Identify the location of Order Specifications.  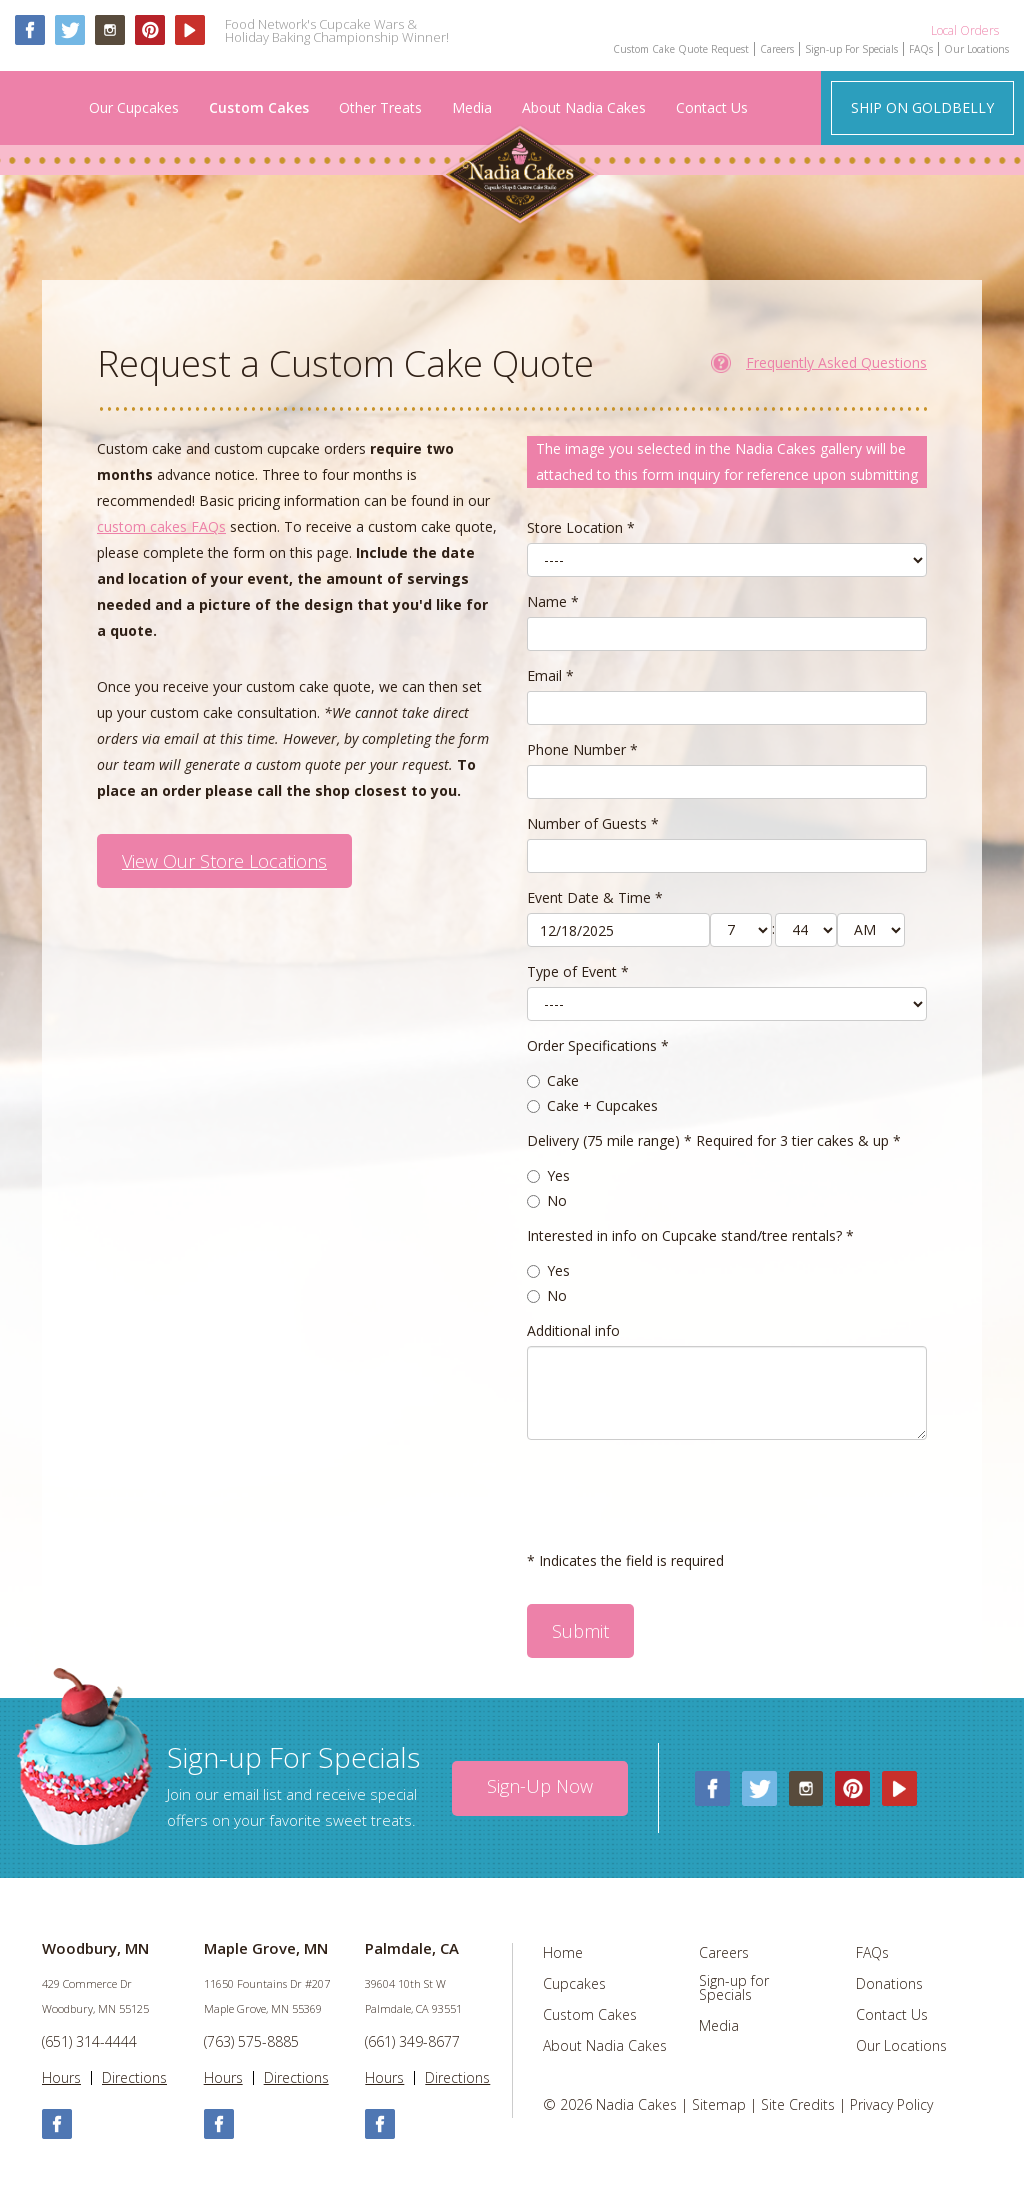
(598, 1045).